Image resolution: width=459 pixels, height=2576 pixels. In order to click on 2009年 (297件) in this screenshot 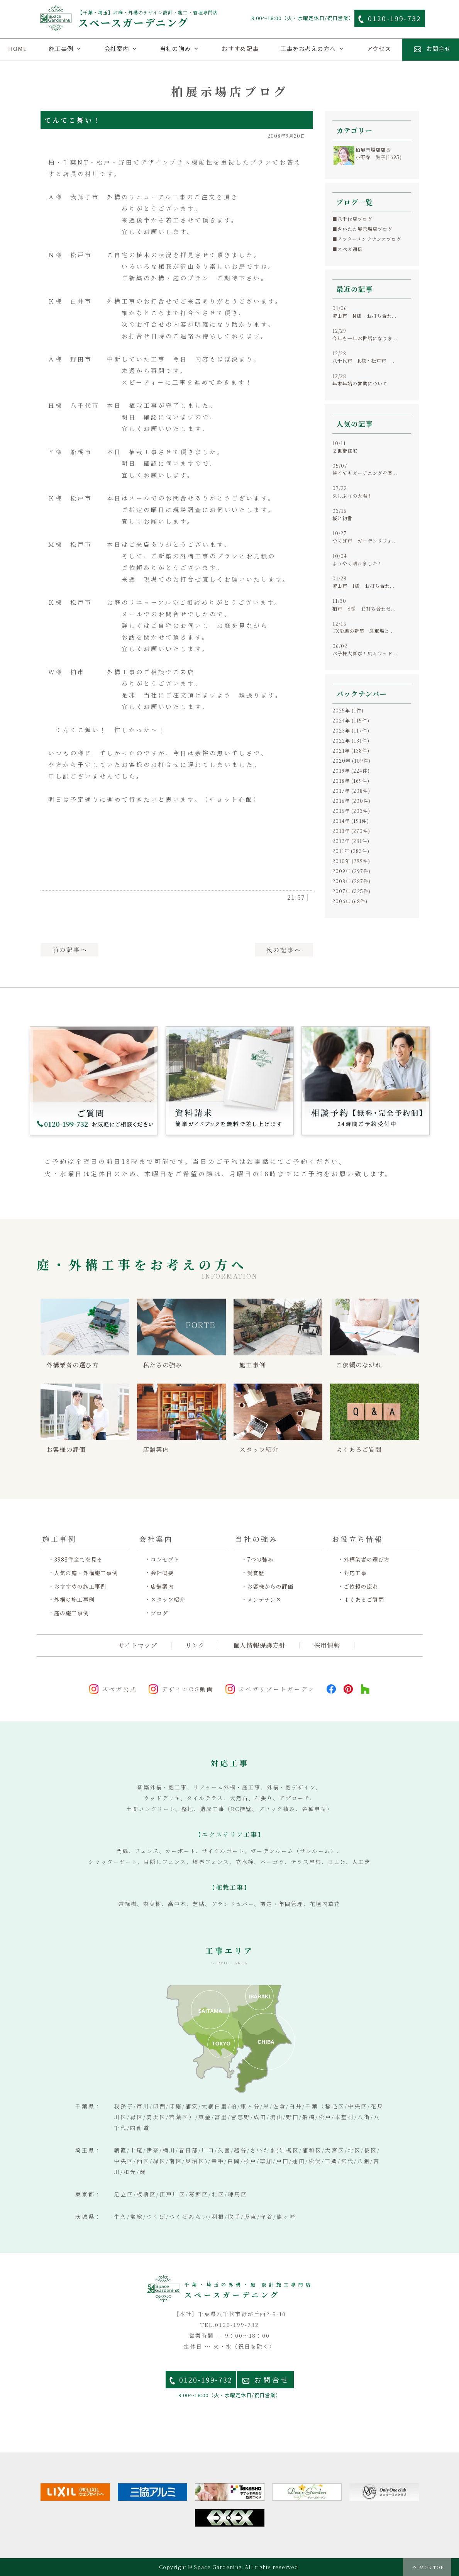, I will do `click(351, 871)`.